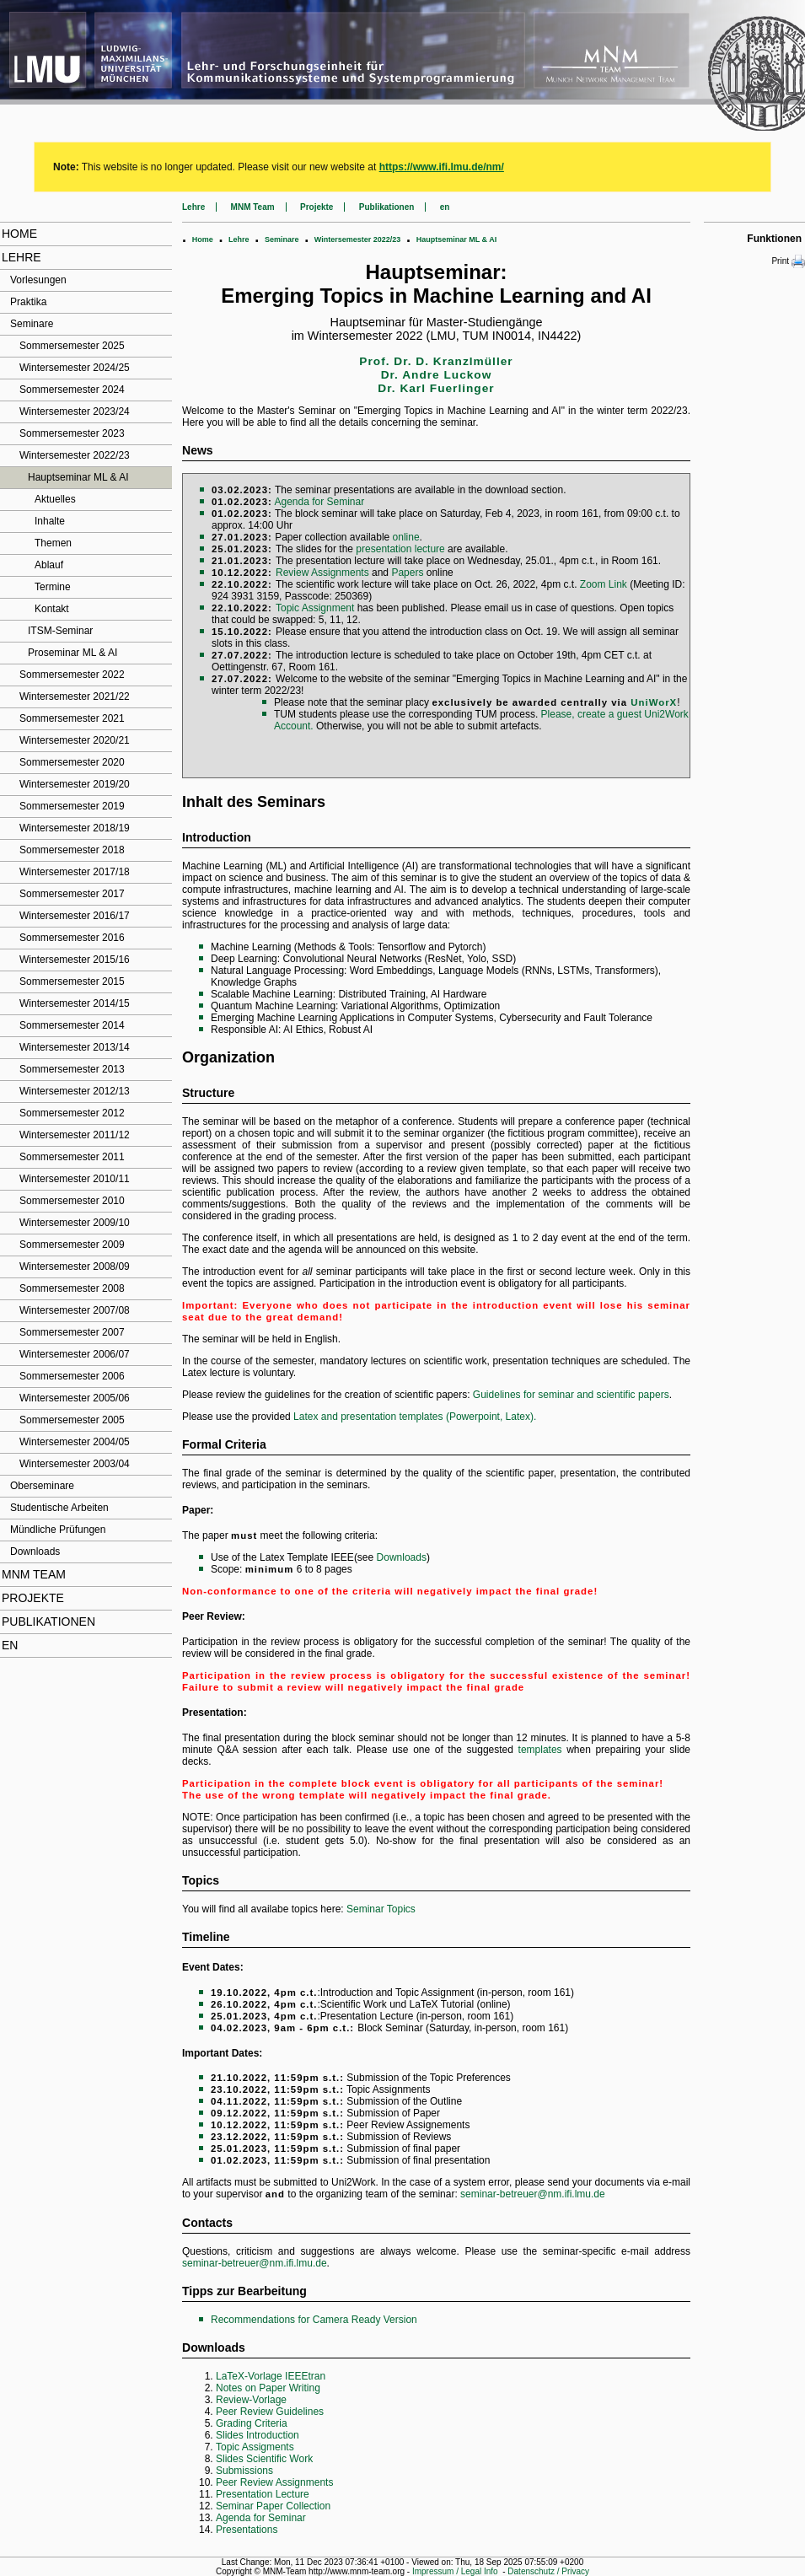 This screenshot has width=805, height=2576. Describe the element at coordinates (244, 2471) in the screenshot. I see `Submissions` at that location.